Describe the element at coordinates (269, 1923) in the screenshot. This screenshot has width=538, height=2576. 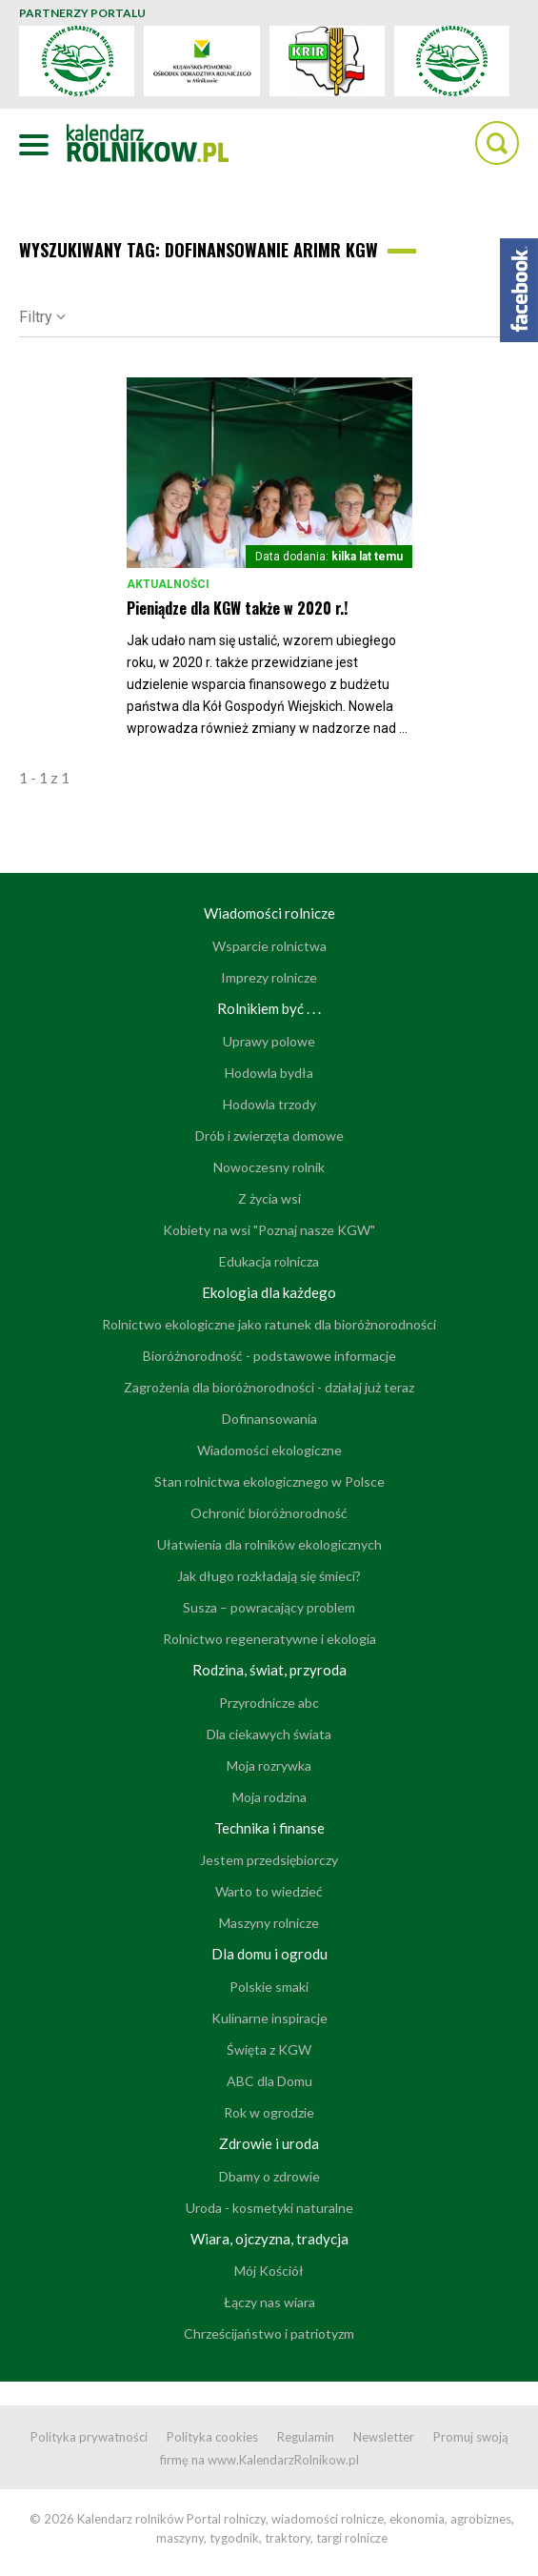
I see `Maszyny rolnicze` at that location.